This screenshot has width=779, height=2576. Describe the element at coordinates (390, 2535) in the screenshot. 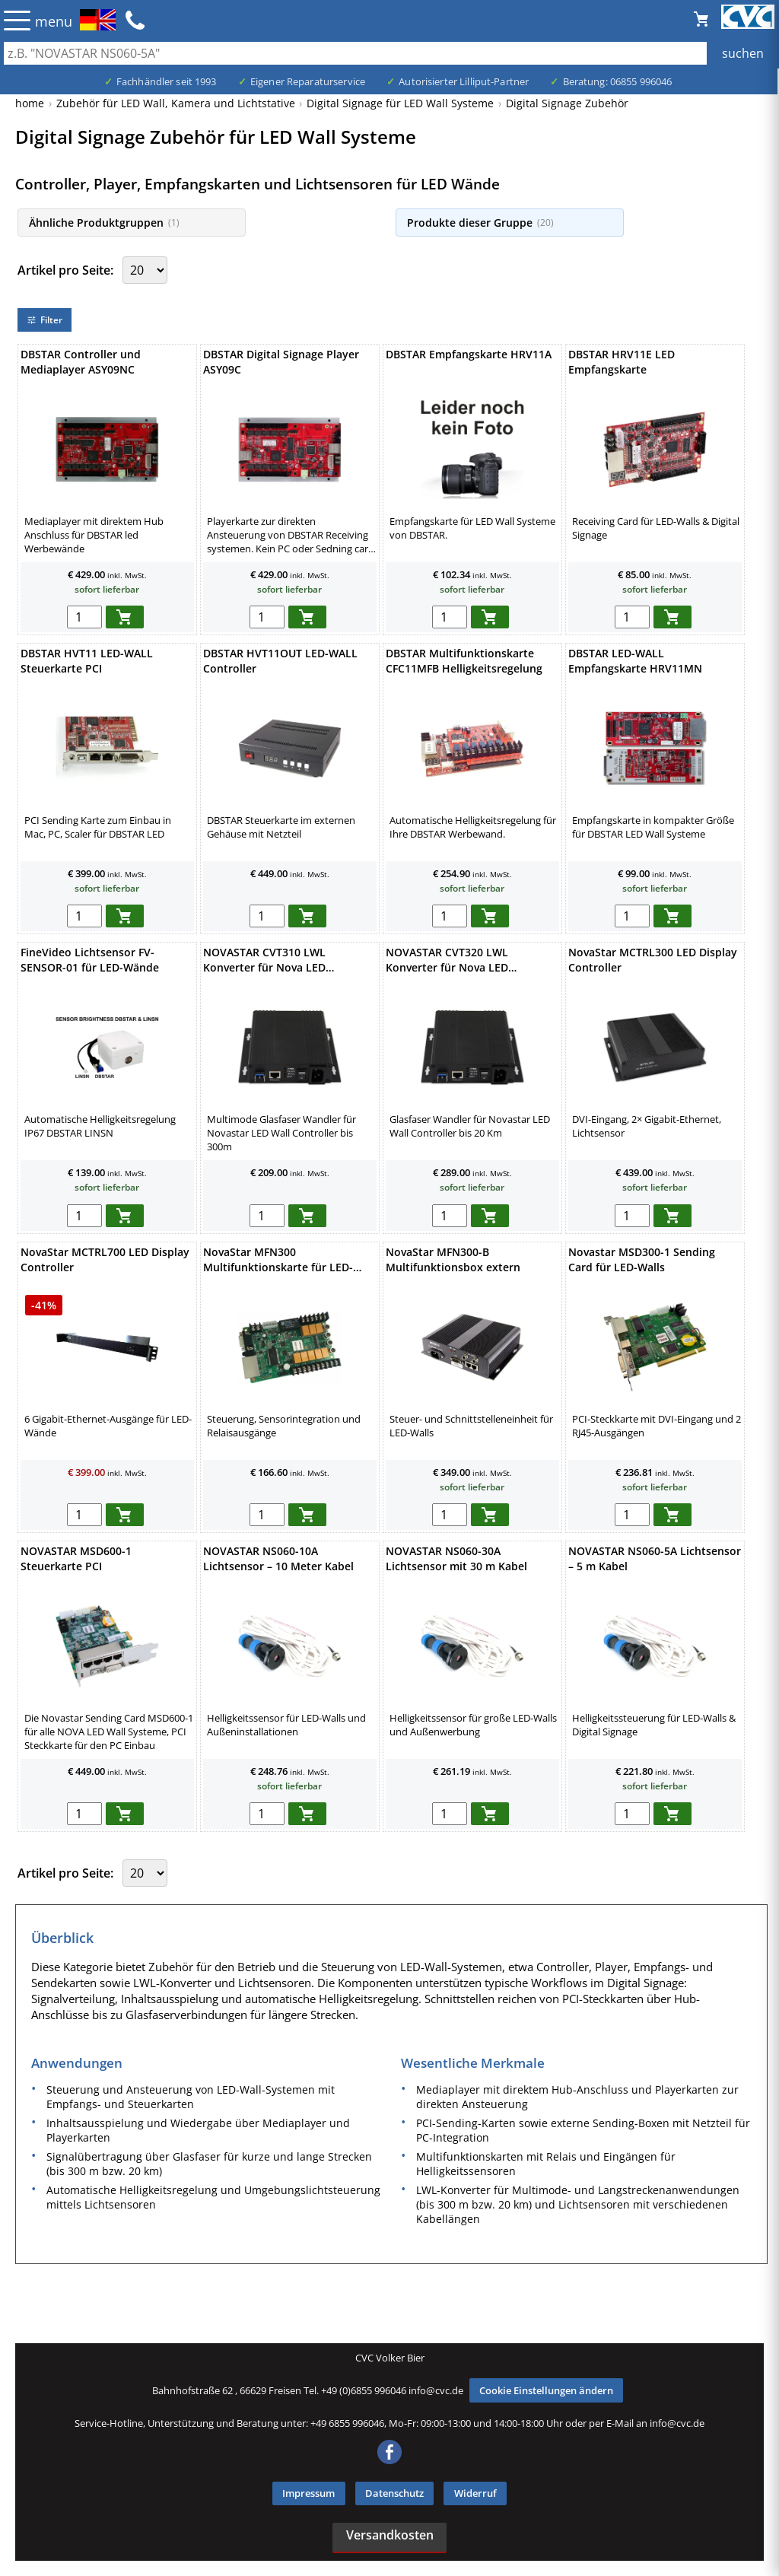

I see `Versandkosten` at that location.